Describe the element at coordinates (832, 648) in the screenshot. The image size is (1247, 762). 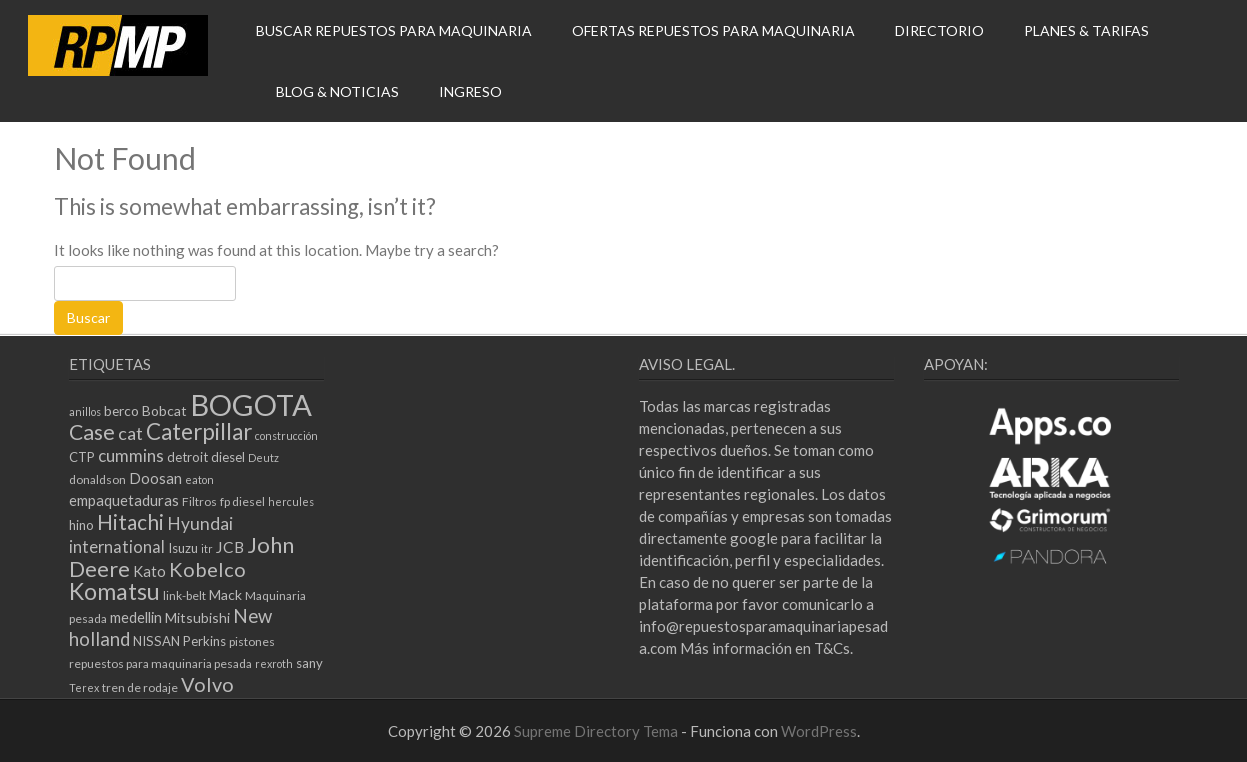
I see `T&Cs` at that location.